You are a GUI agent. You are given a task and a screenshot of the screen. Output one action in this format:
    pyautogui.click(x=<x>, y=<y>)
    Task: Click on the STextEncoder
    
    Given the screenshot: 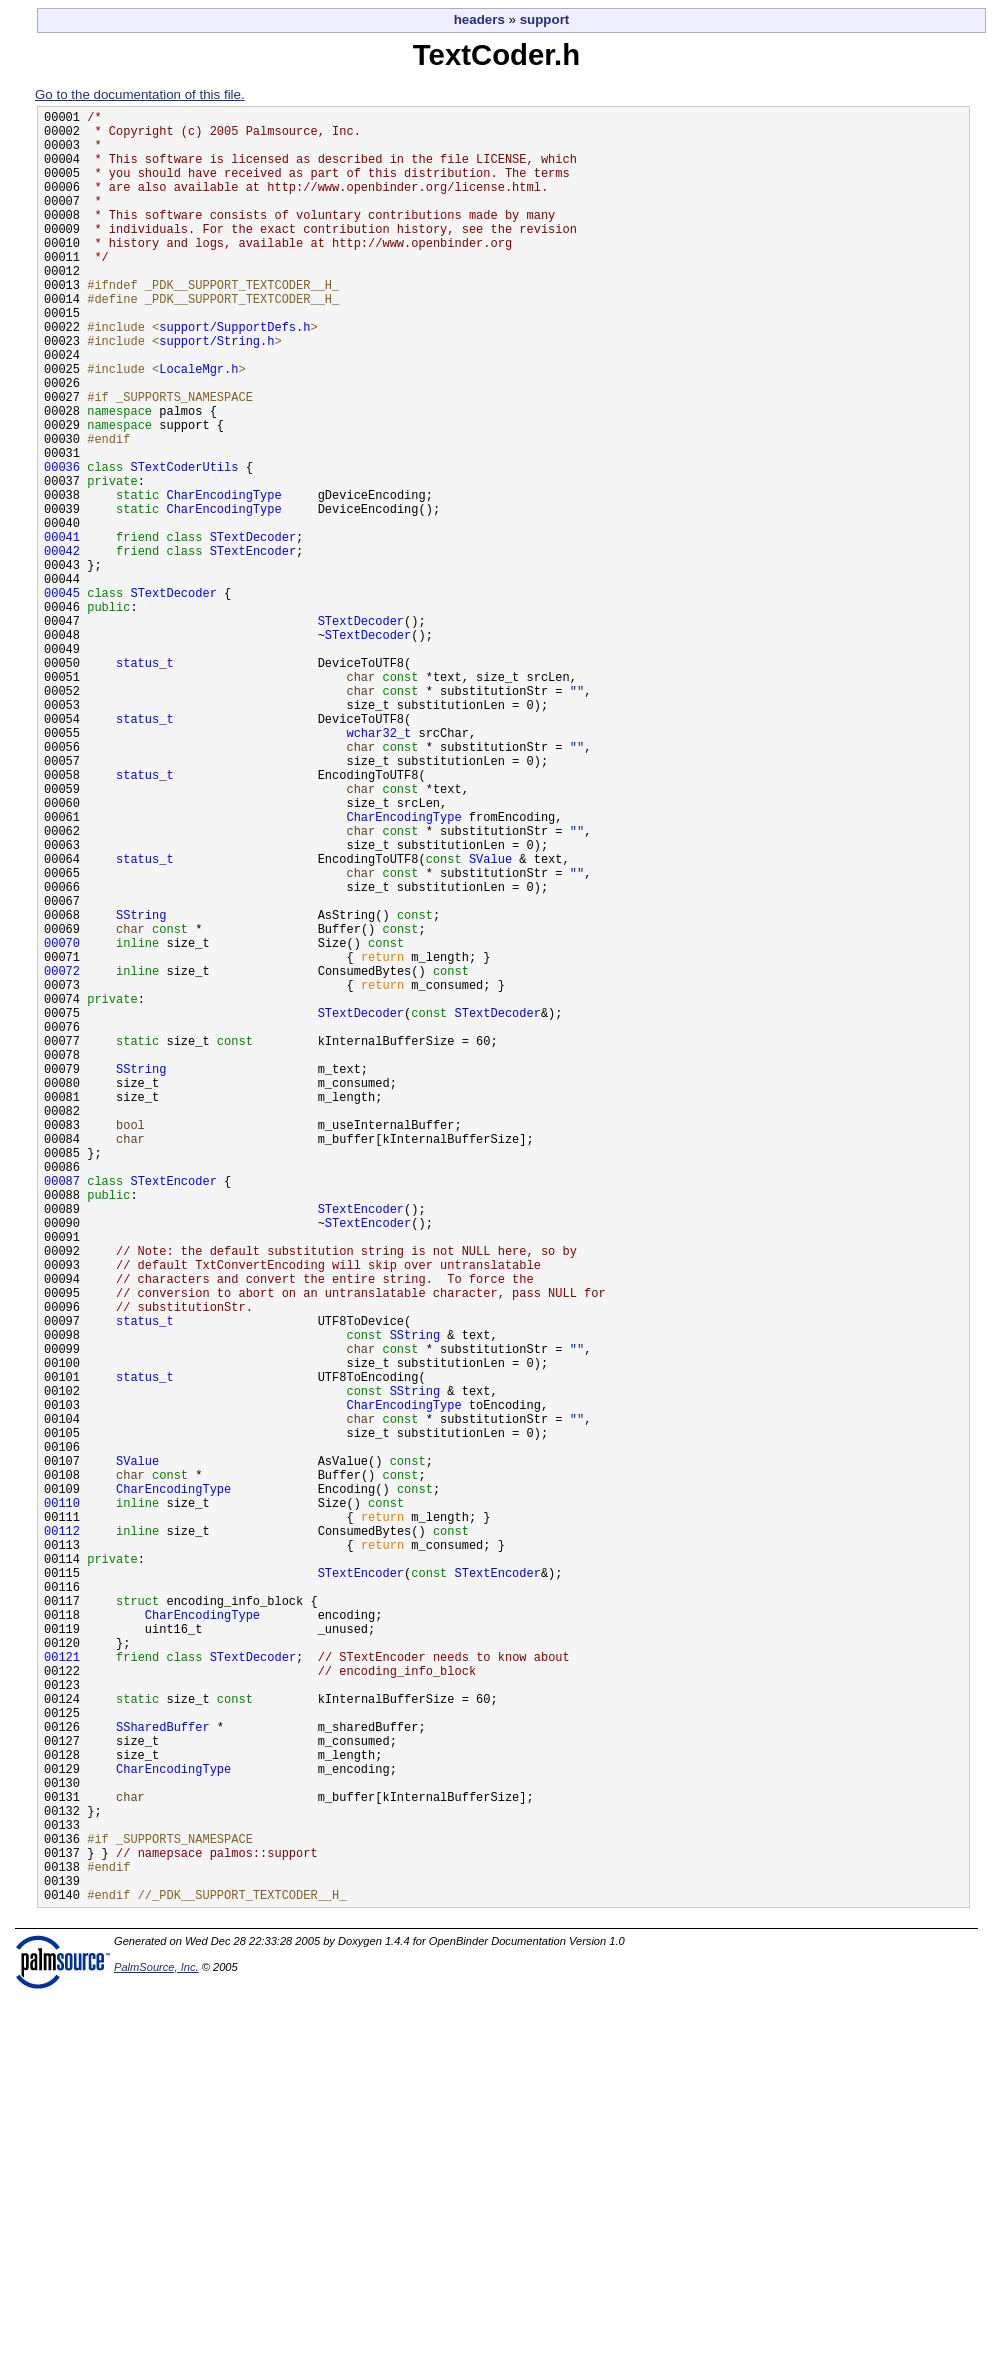 What is the action you would take?
    pyautogui.click(x=253, y=646)
    